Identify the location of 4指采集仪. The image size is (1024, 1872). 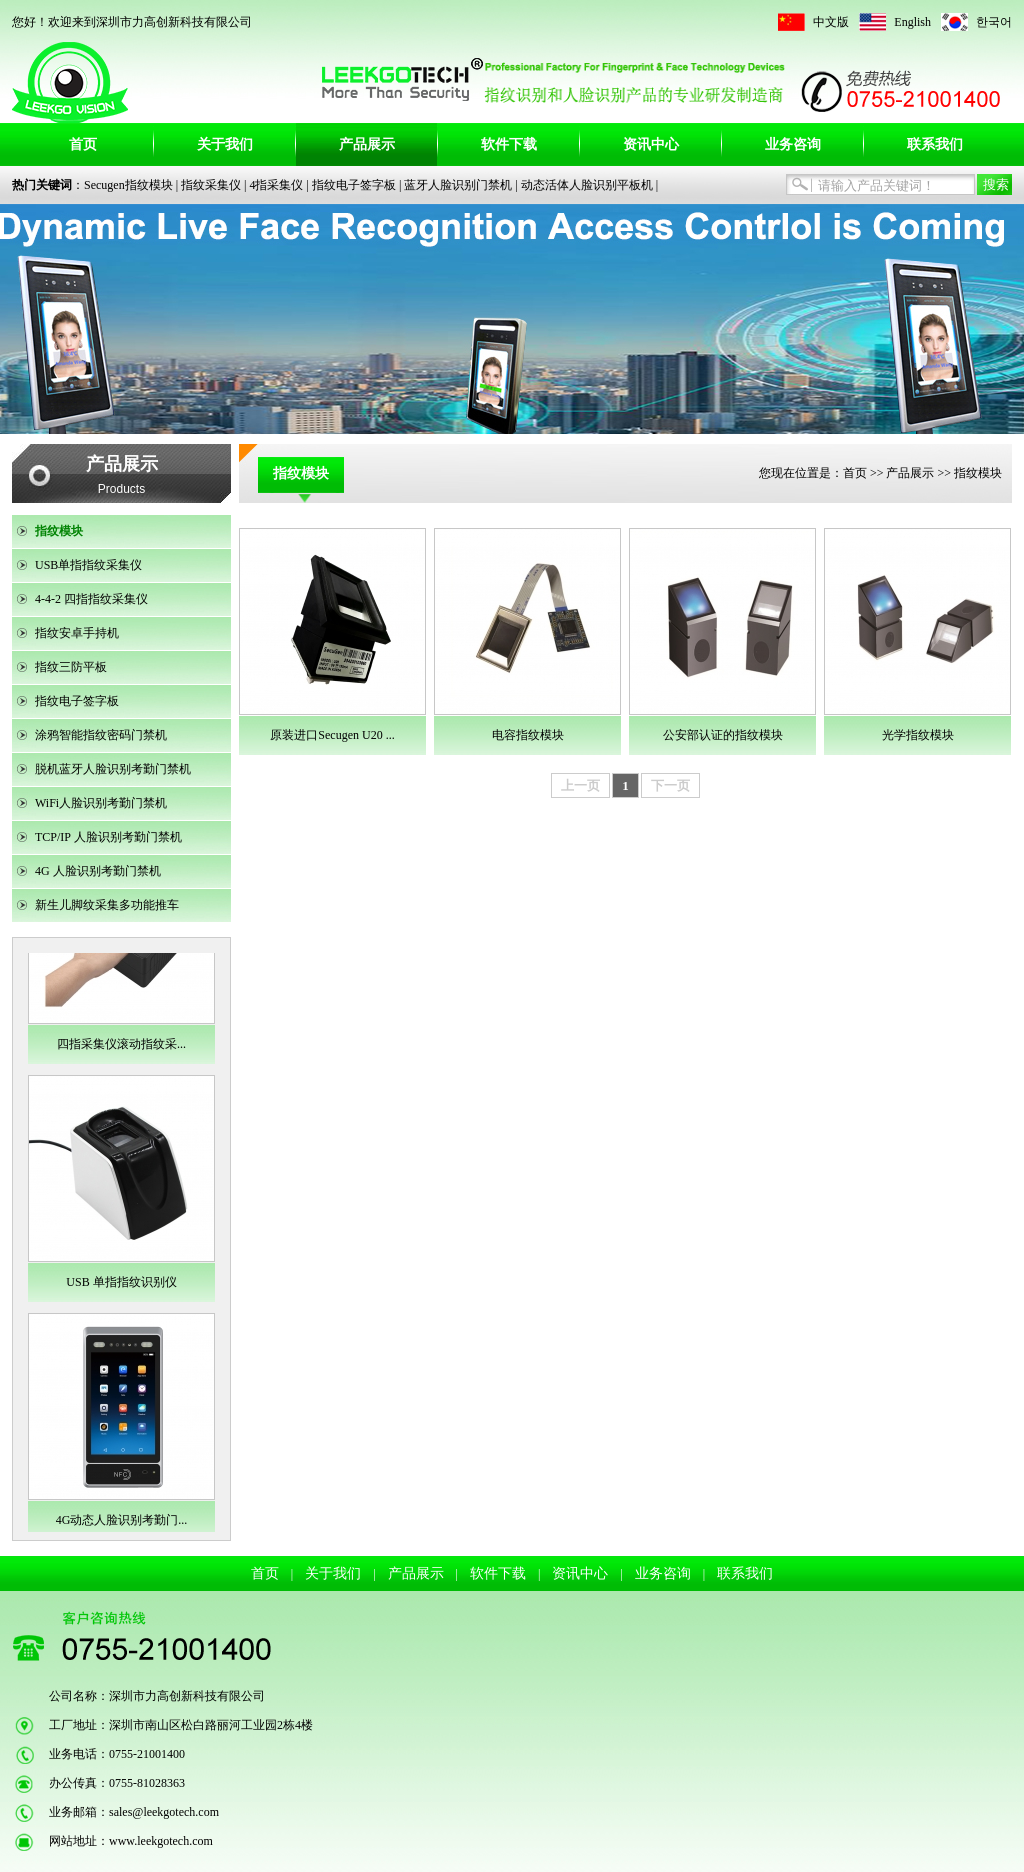
(276, 185).